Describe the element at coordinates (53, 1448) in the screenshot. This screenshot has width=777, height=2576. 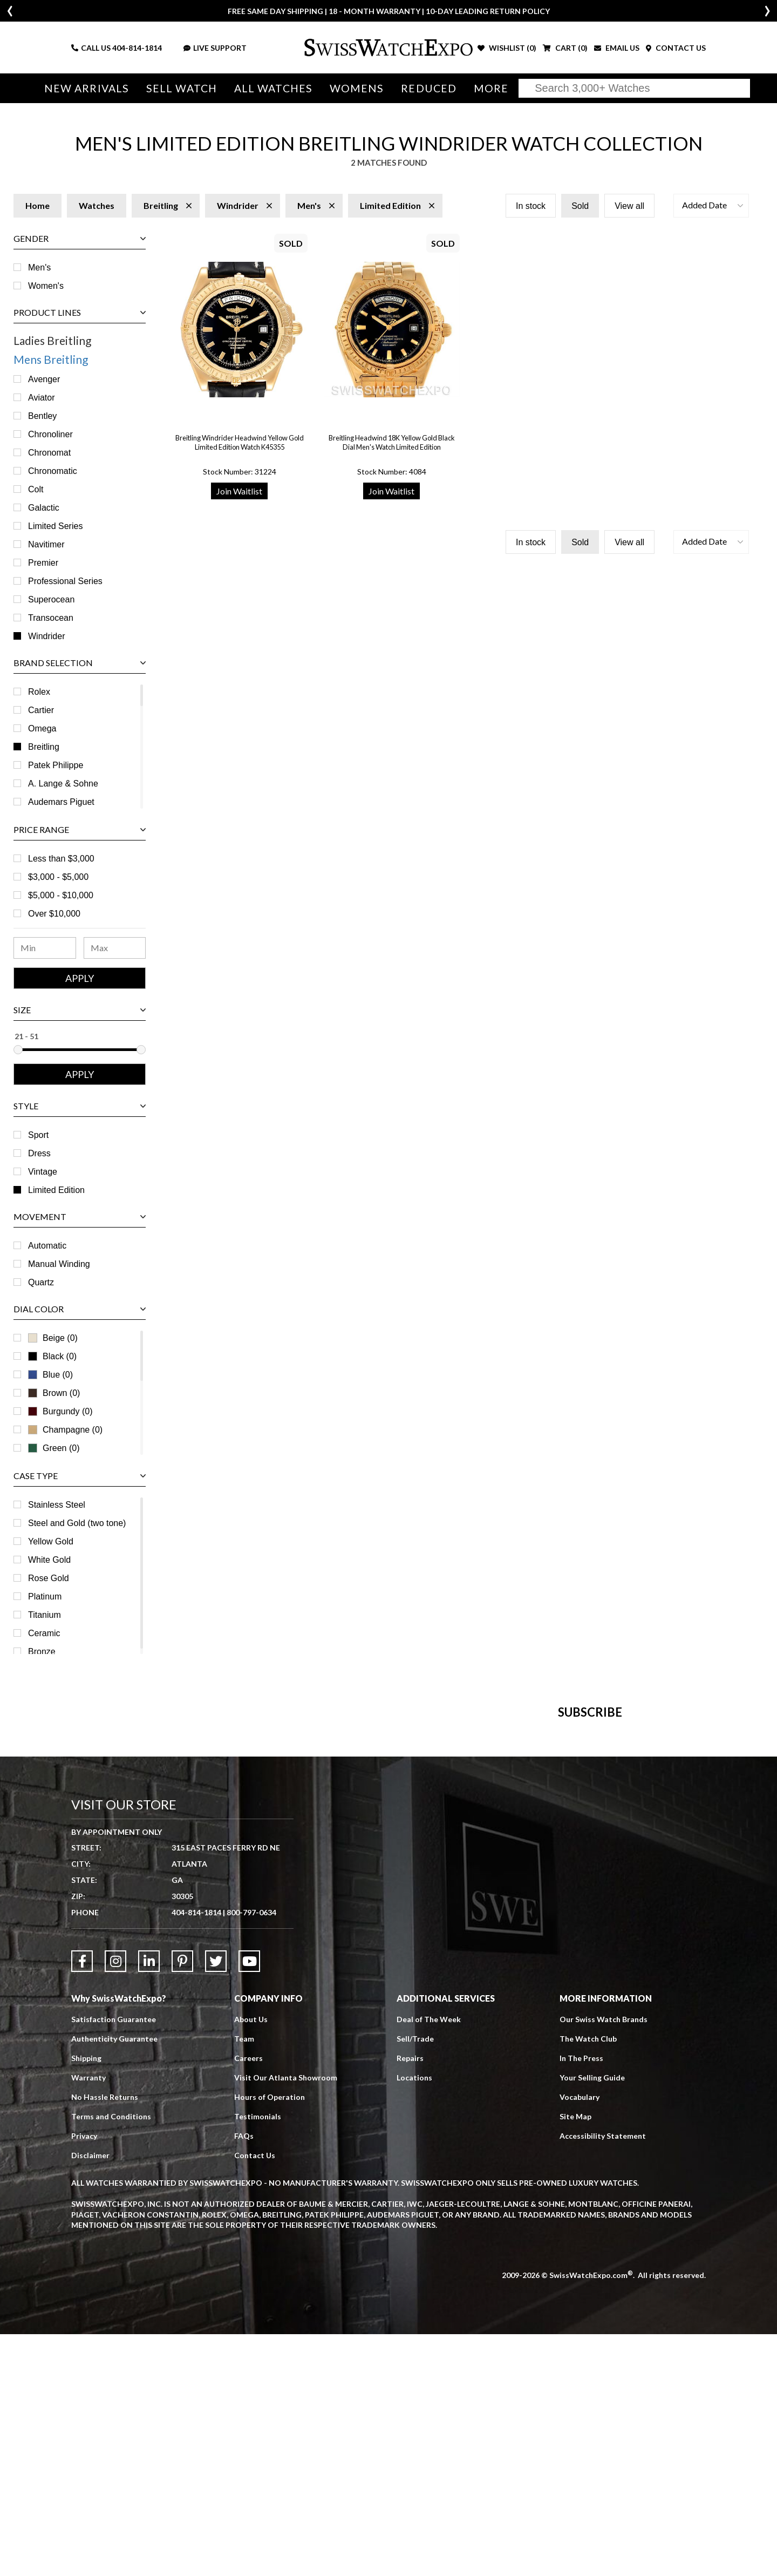
I see `Green (0)` at that location.